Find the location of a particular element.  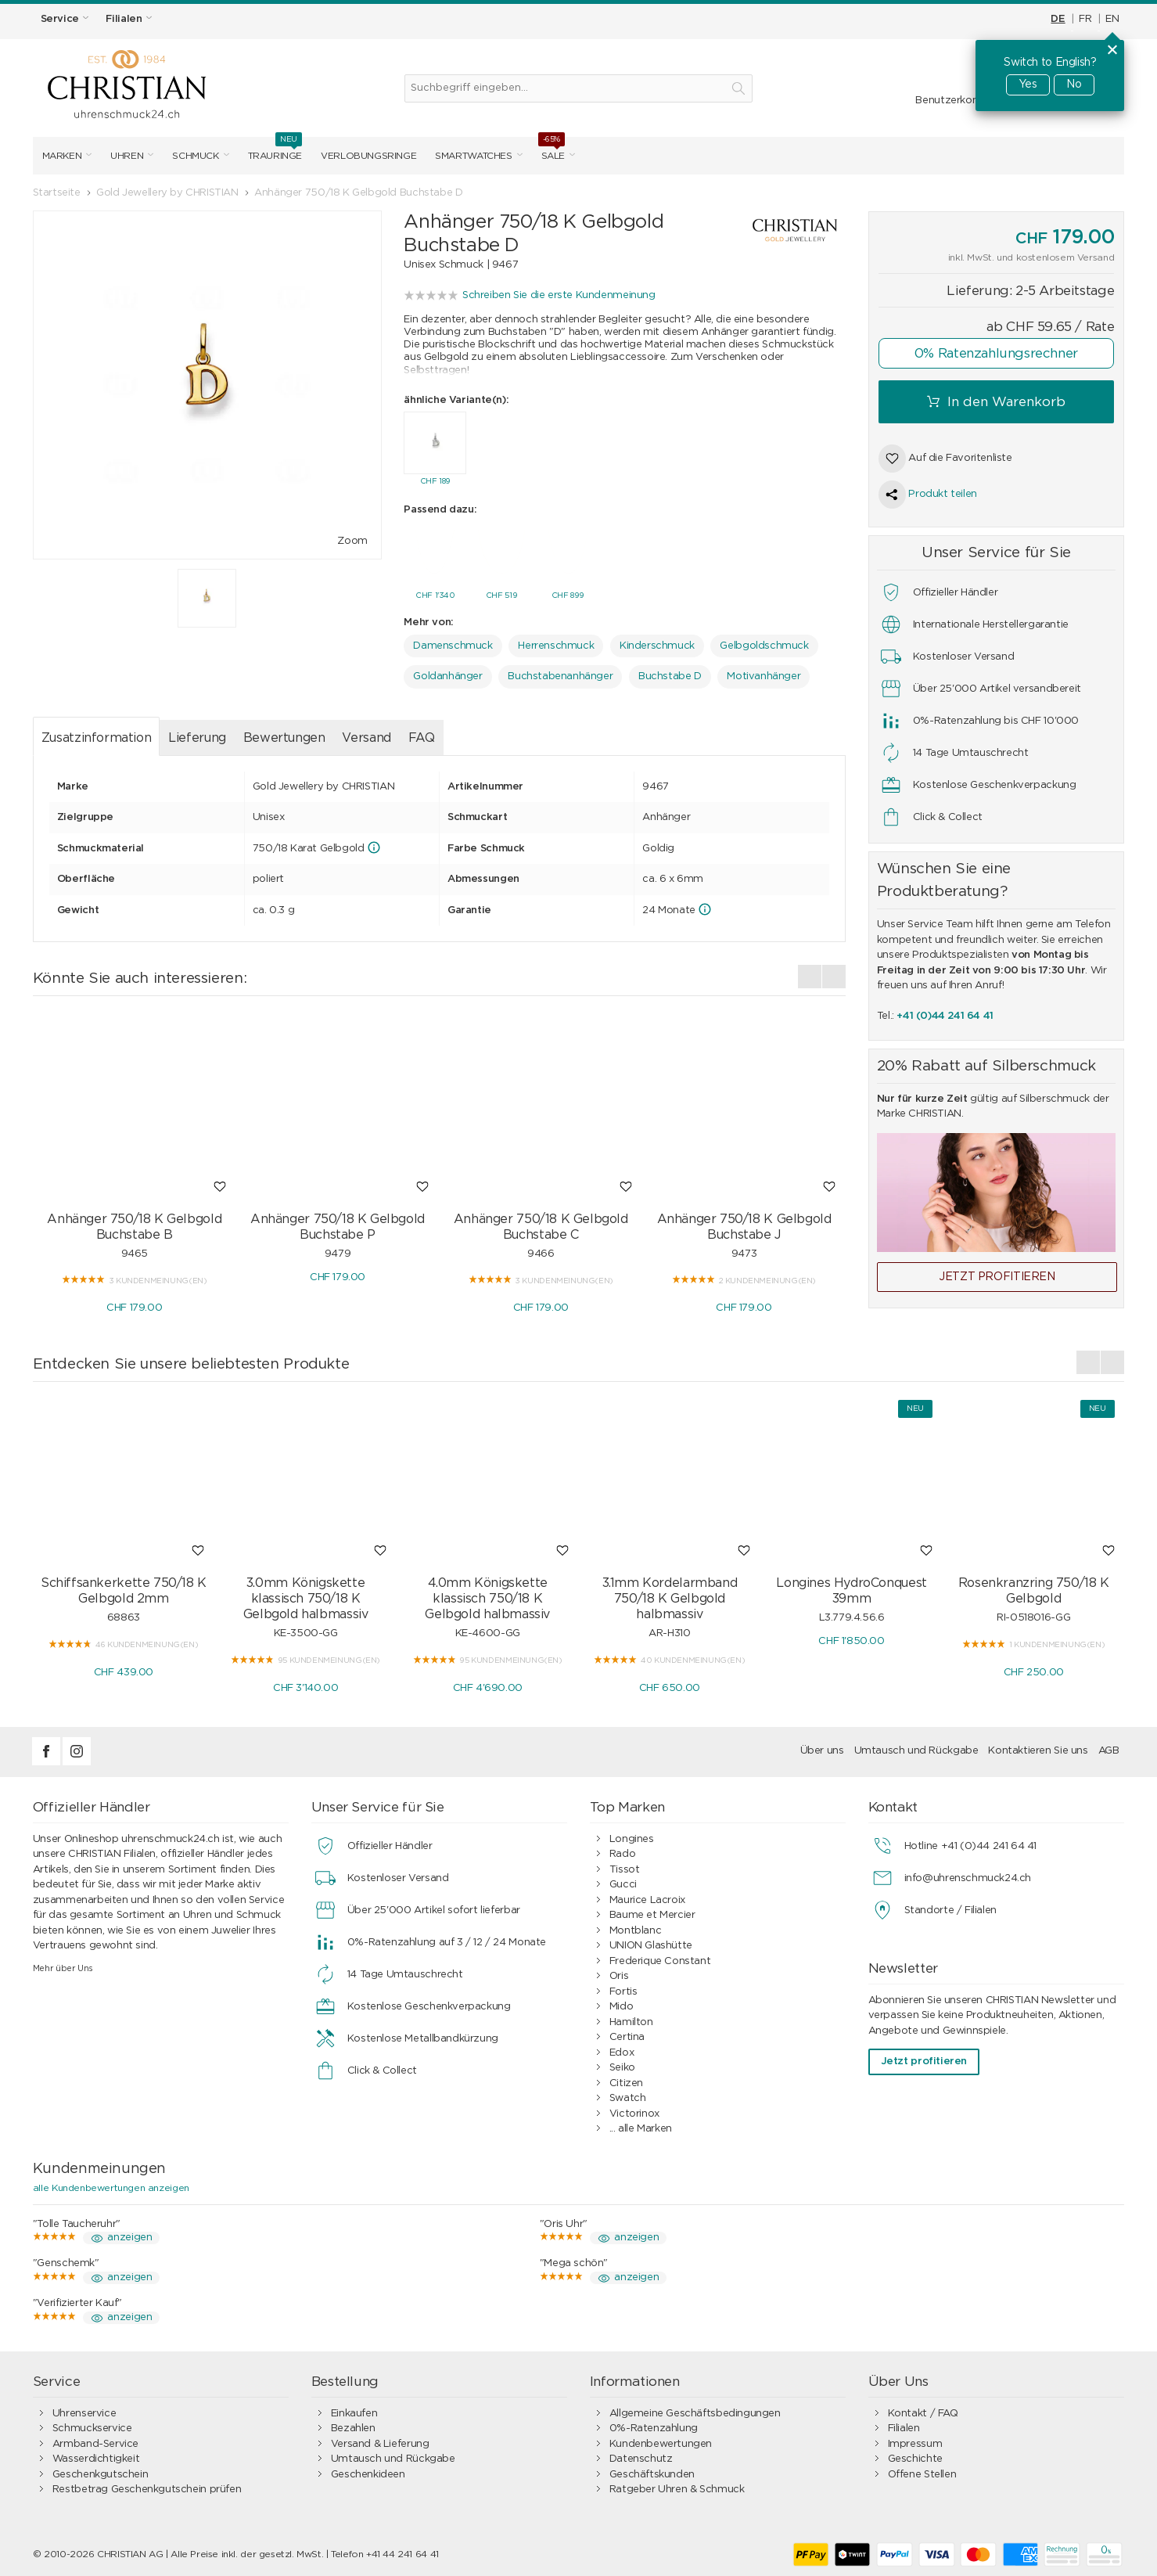

FR is located at coordinates (1085, 19).